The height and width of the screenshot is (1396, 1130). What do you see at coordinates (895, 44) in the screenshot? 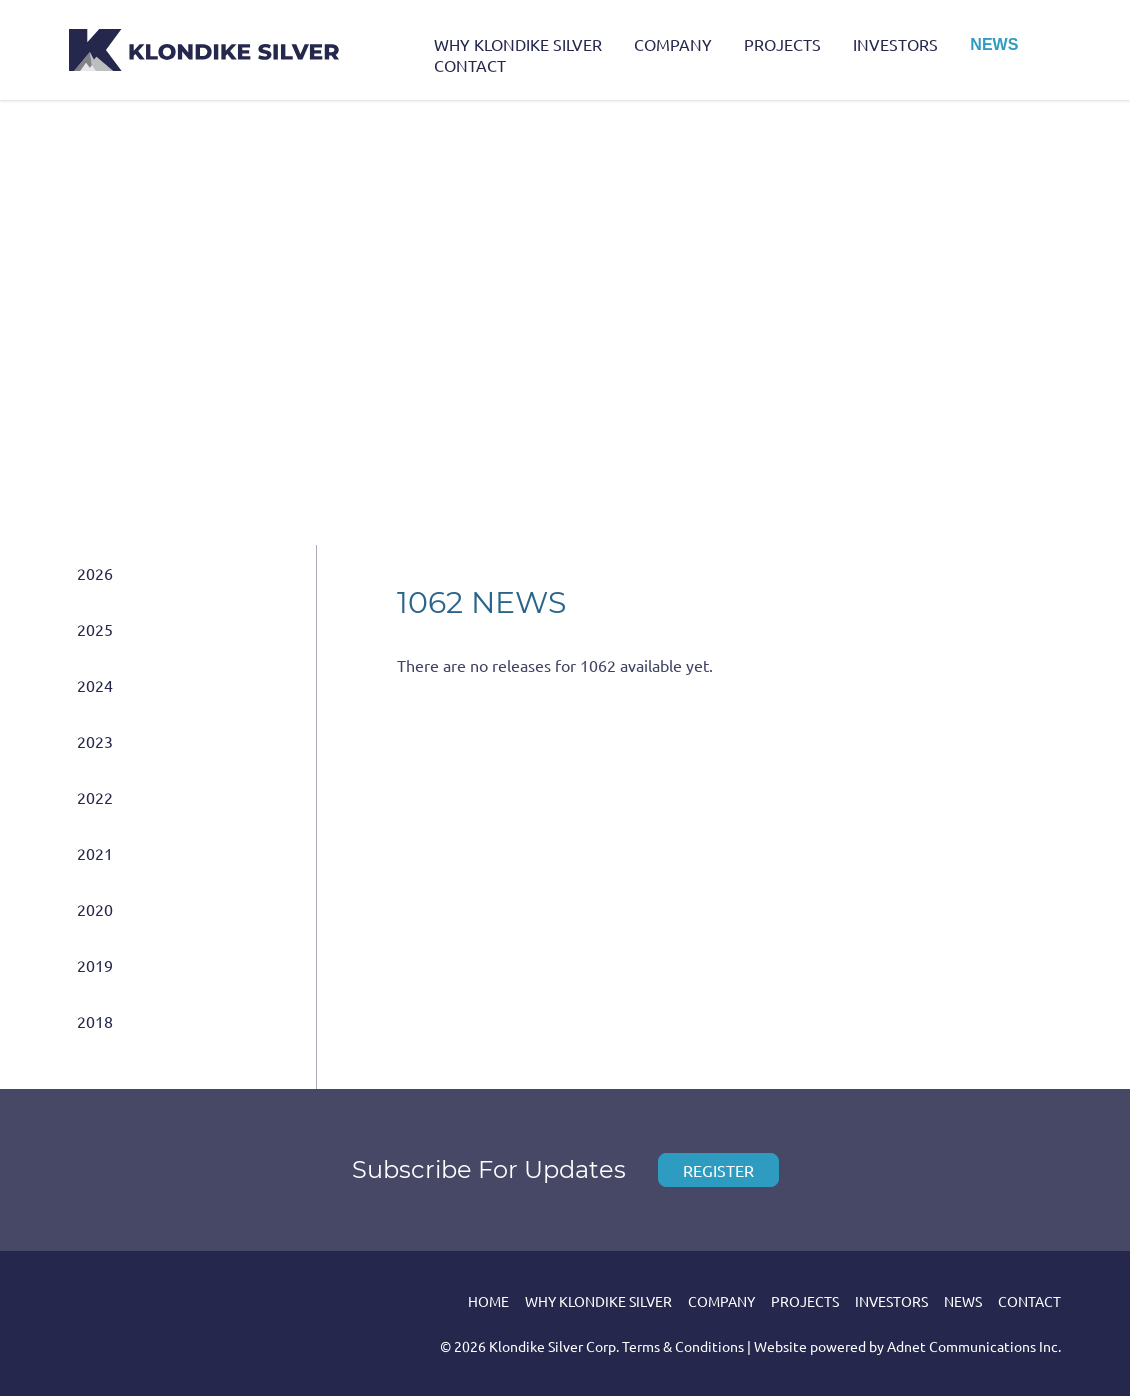
I see `Investors` at bounding box center [895, 44].